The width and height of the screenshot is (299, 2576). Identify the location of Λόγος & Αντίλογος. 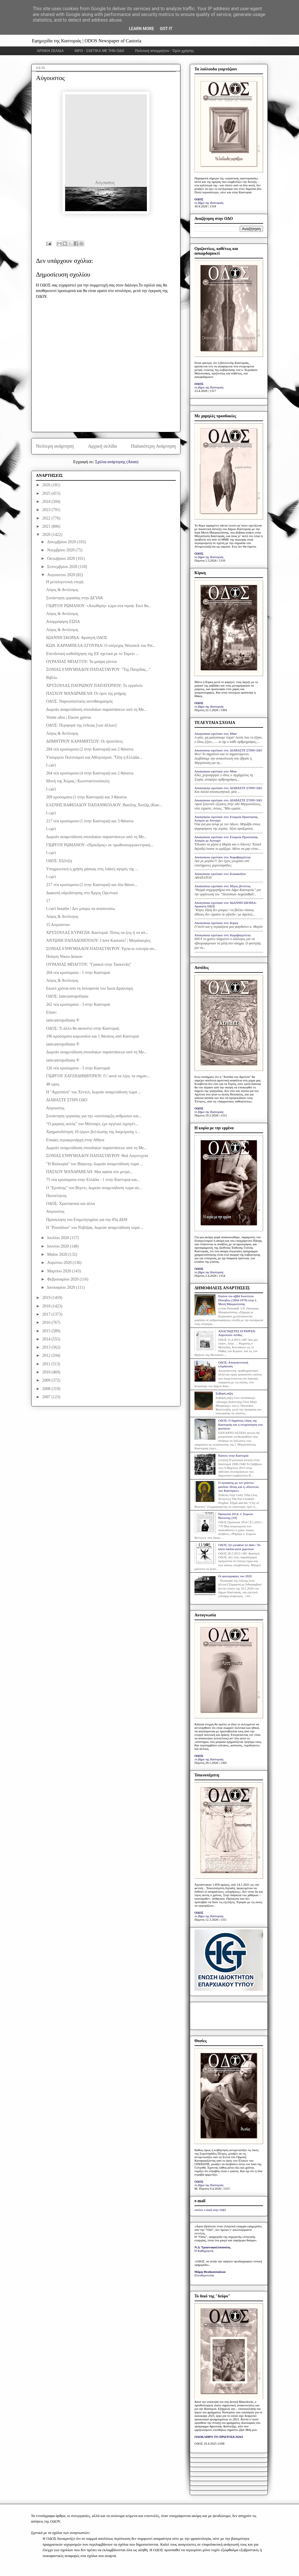
(62, 590).